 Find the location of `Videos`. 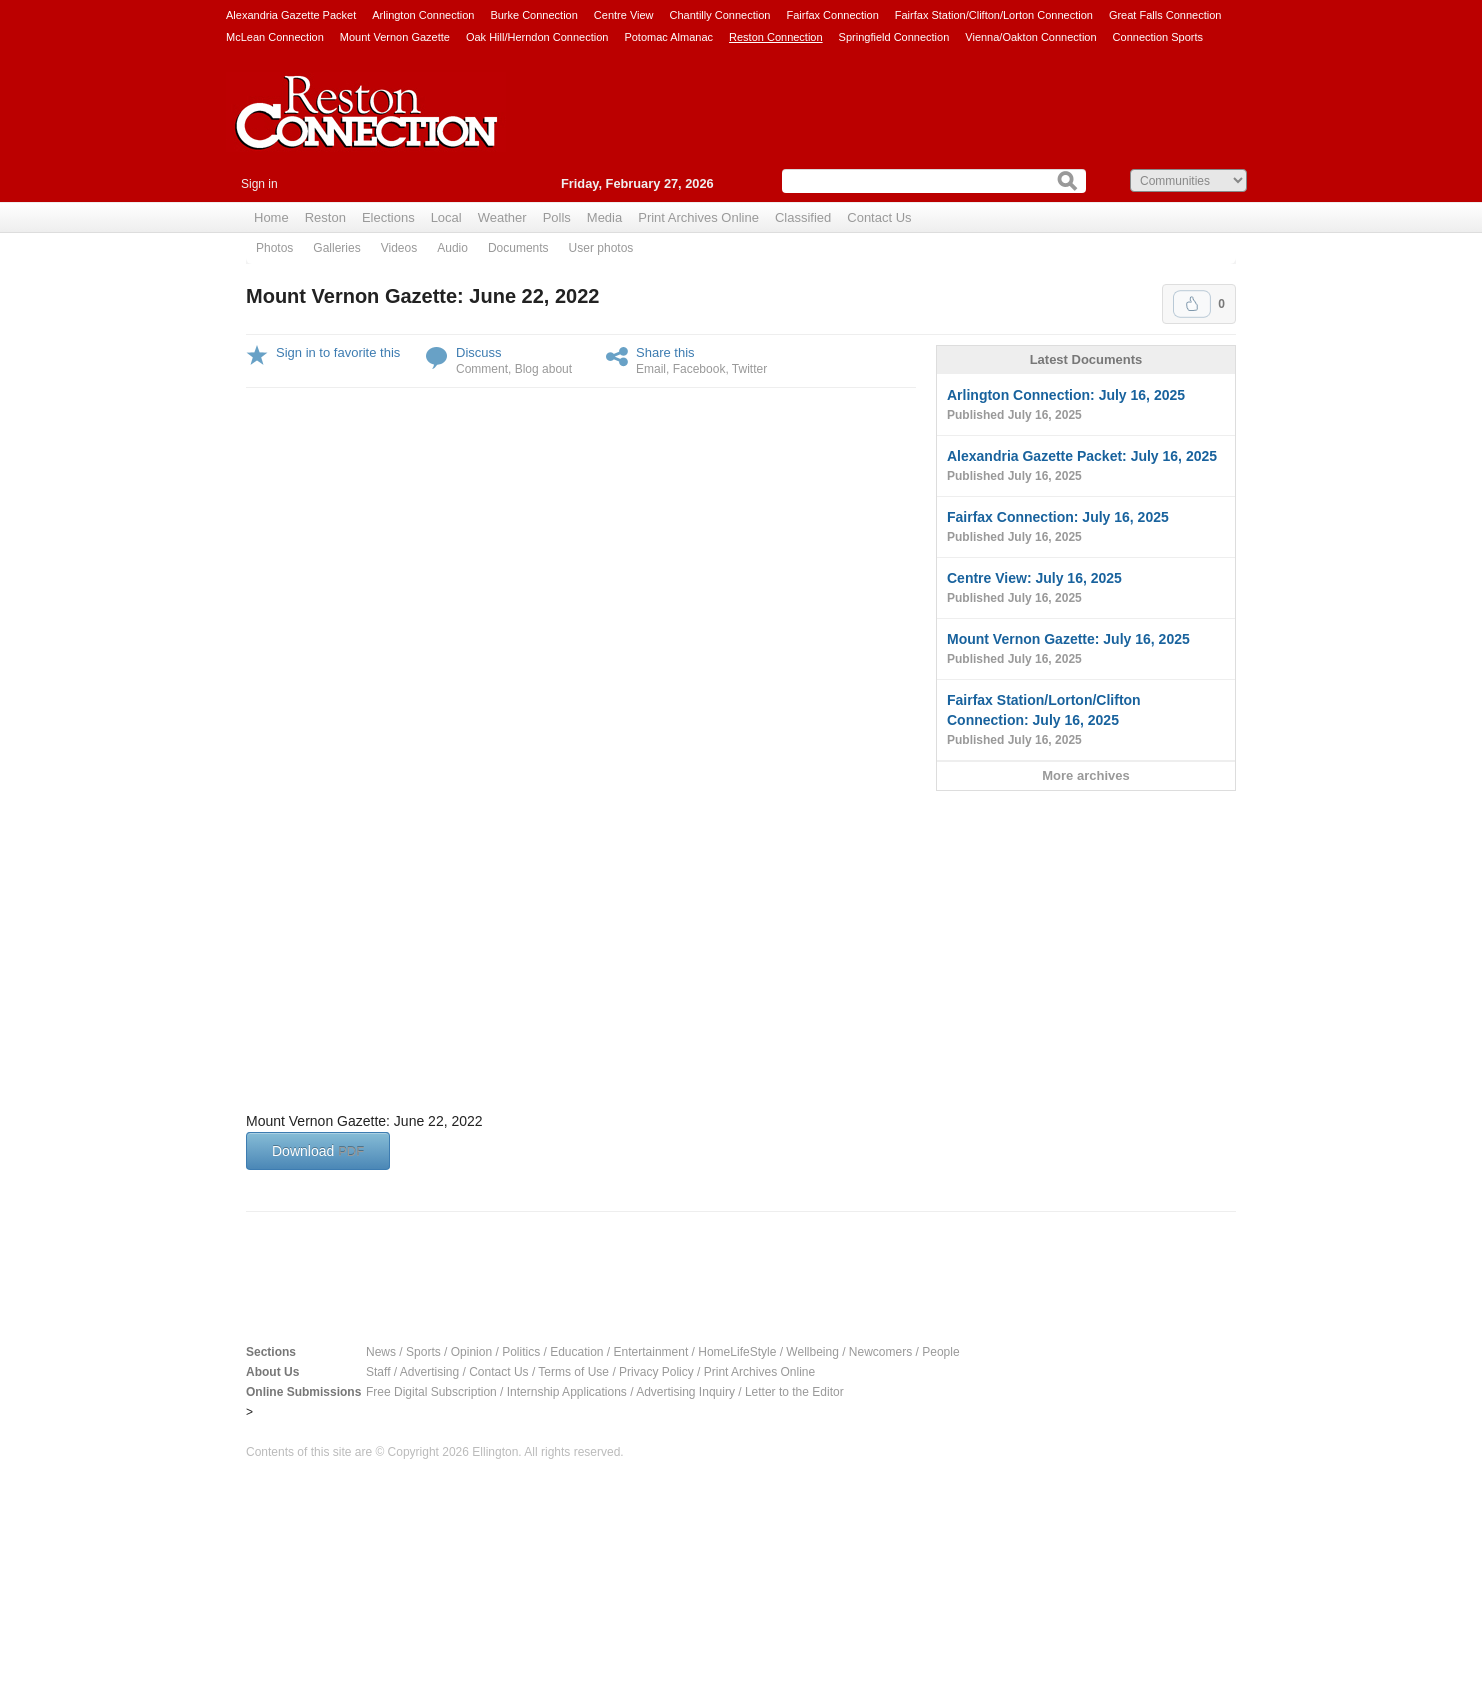

Videos is located at coordinates (399, 248).